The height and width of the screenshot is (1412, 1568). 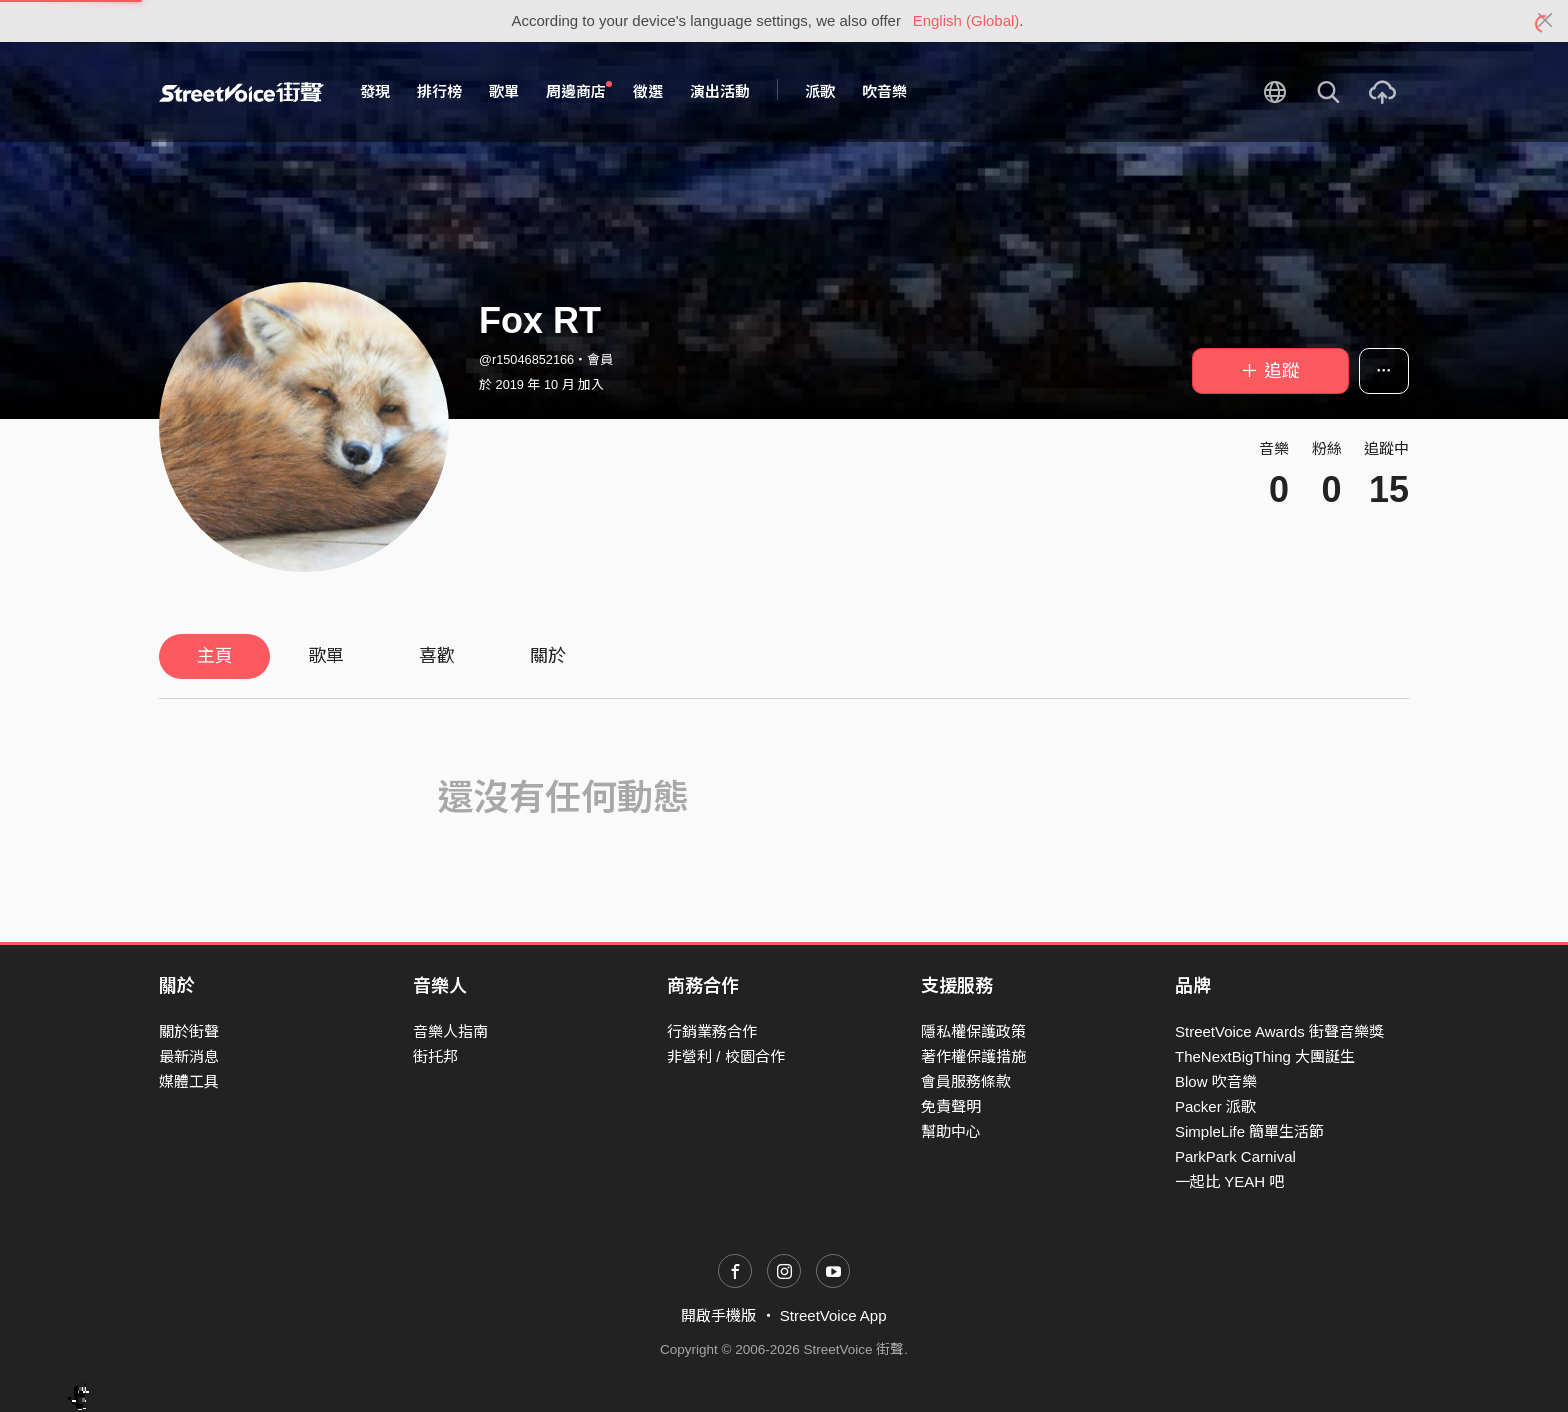 What do you see at coordinates (241, 92) in the screenshot?
I see `StreetVoice` at bounding box center [241, 92].